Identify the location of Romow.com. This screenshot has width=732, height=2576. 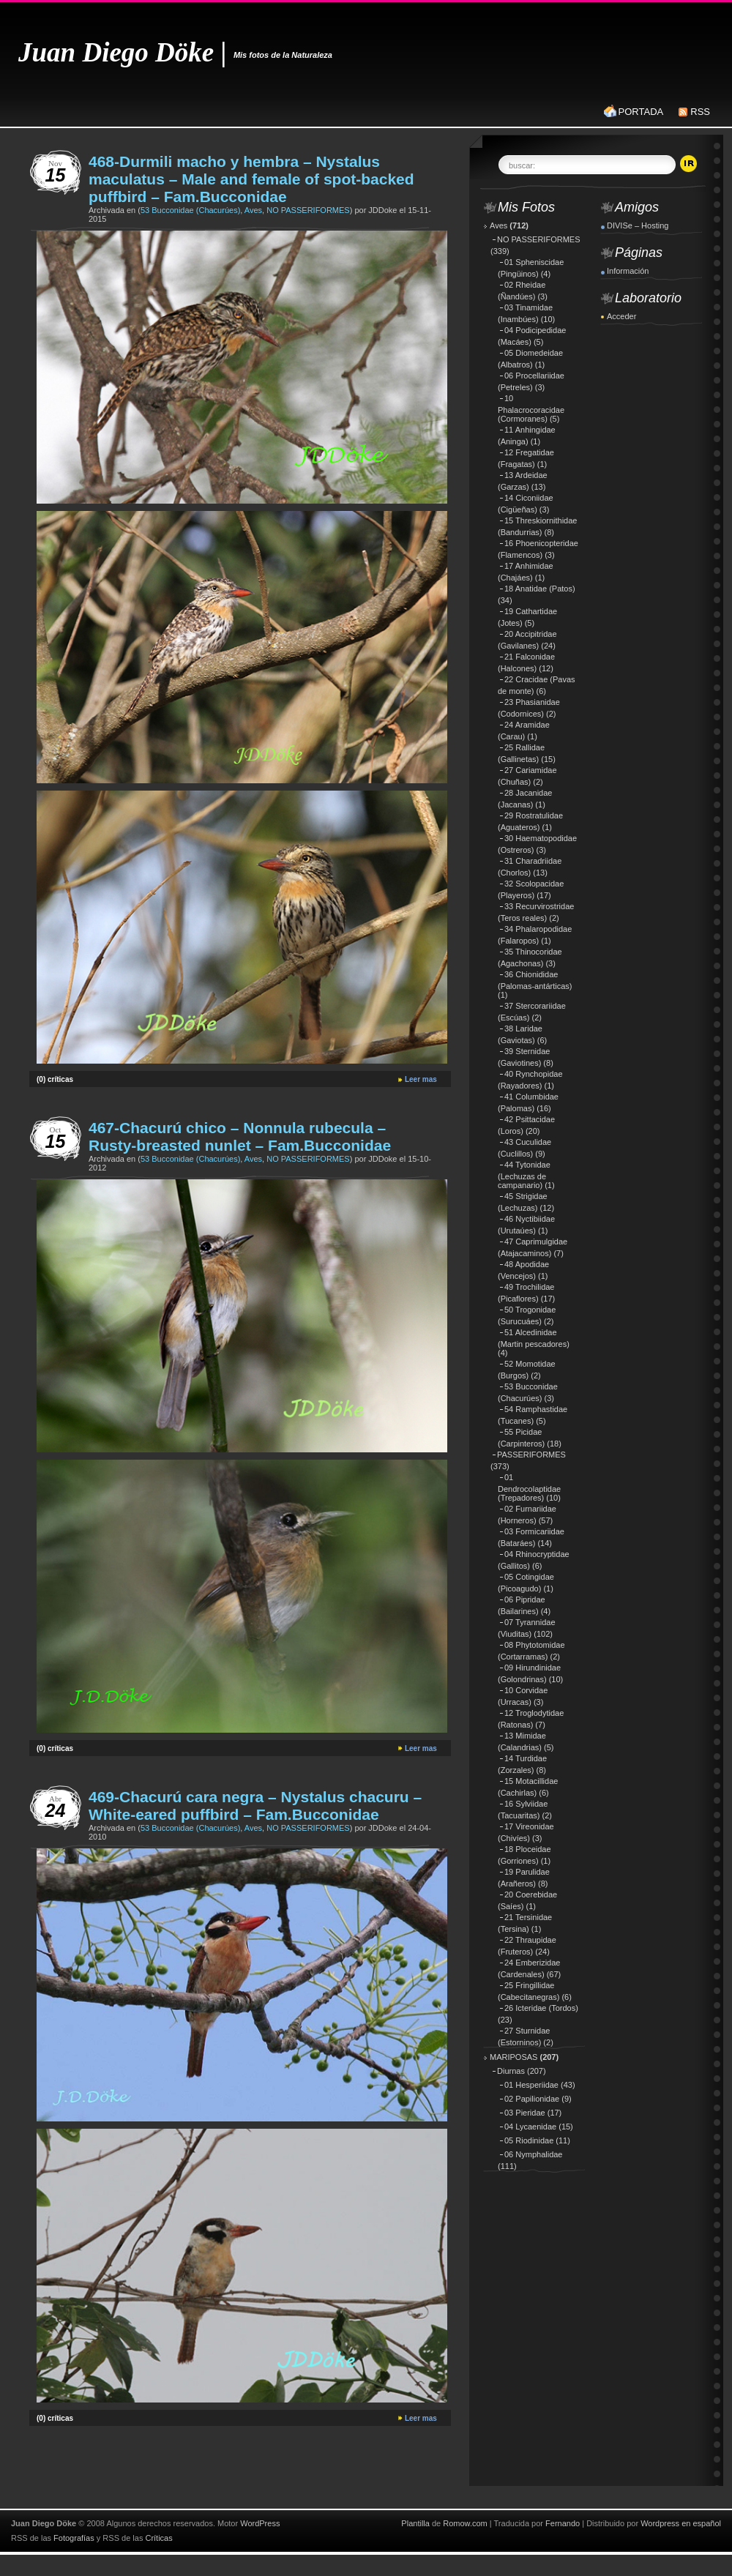
(465, 2523).